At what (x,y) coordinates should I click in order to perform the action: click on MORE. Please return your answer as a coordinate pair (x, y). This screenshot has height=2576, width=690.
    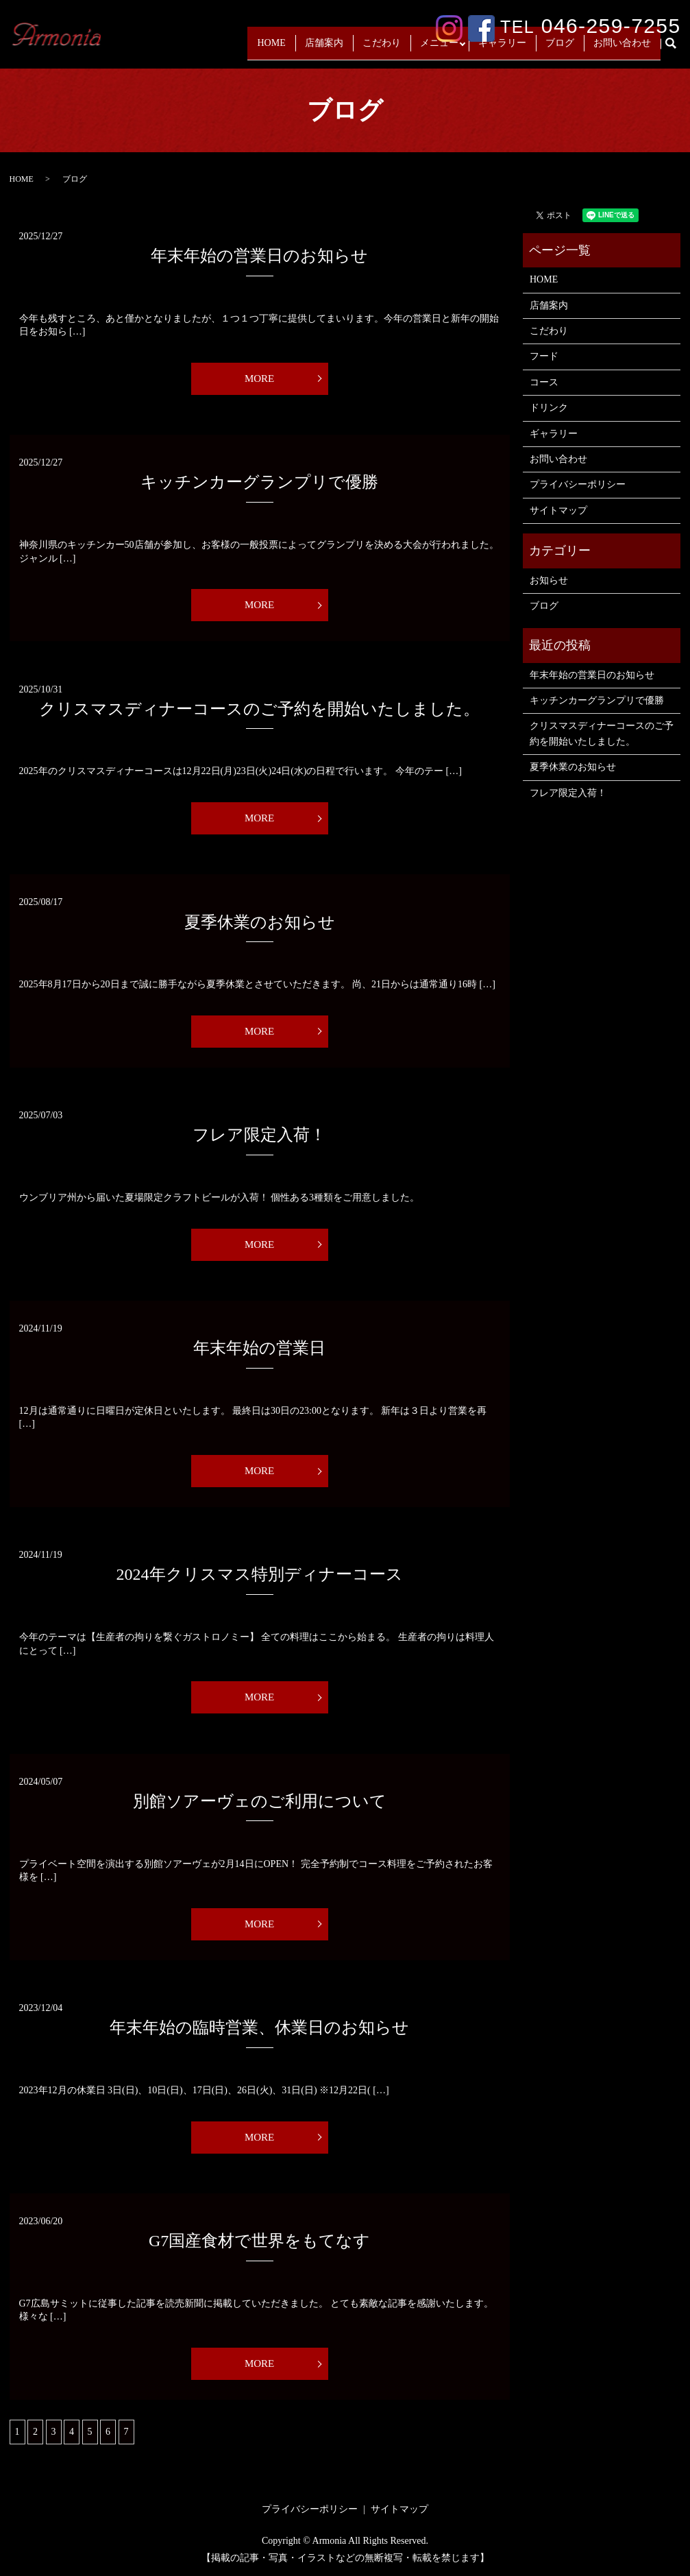
    Looking at the image, I should click on (259, 378).